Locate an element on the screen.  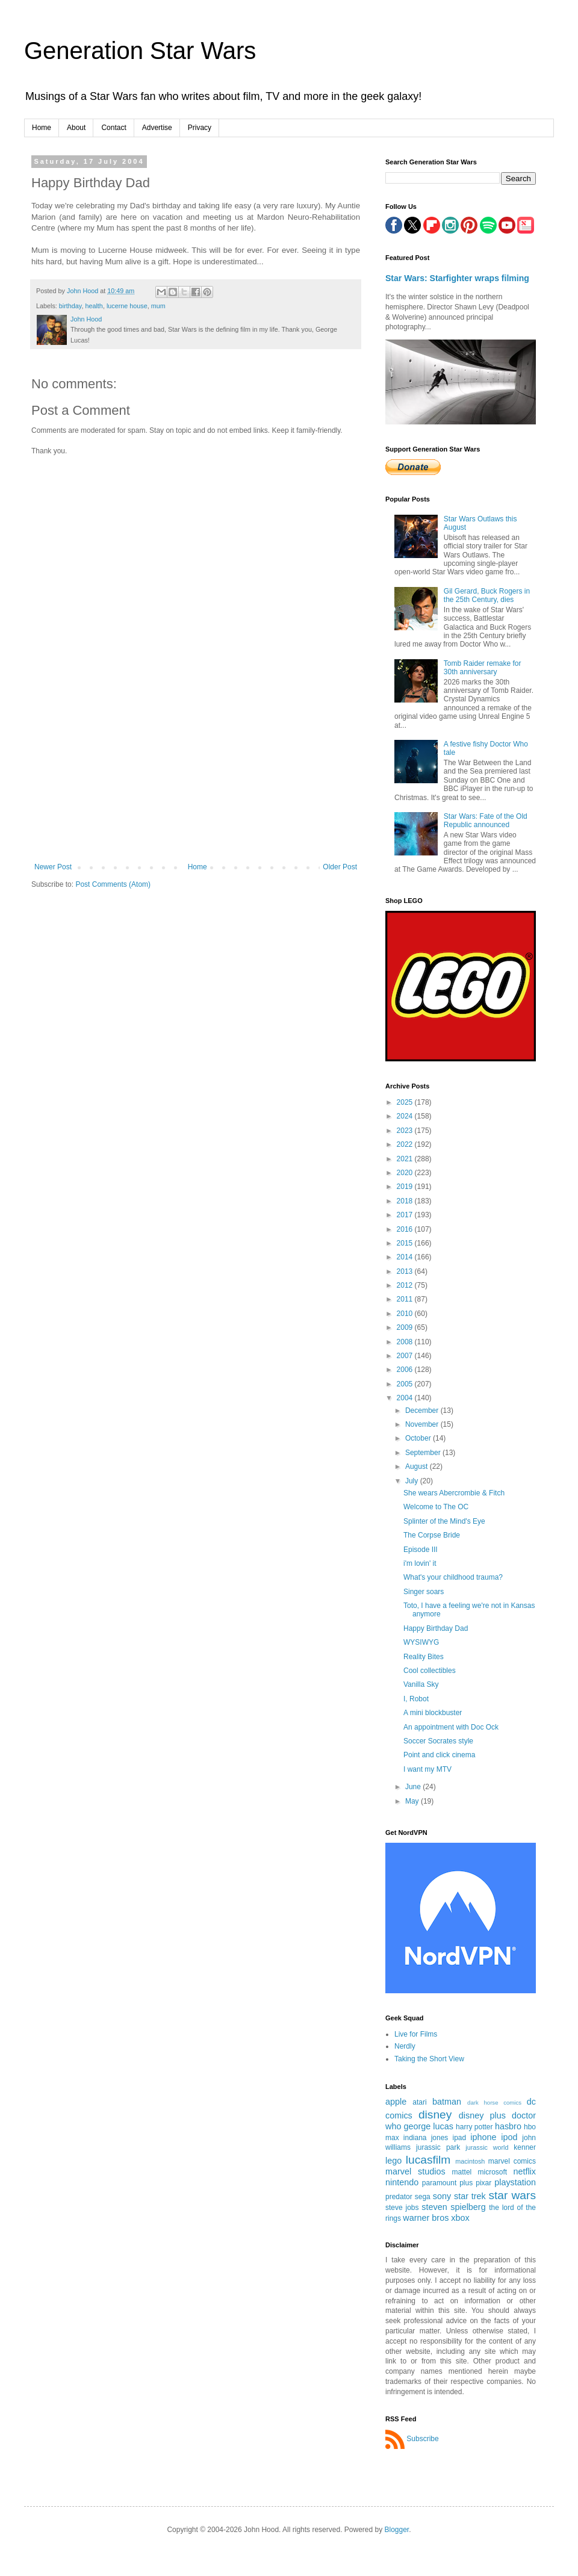
2015 is located at coordinates (406, 1243).